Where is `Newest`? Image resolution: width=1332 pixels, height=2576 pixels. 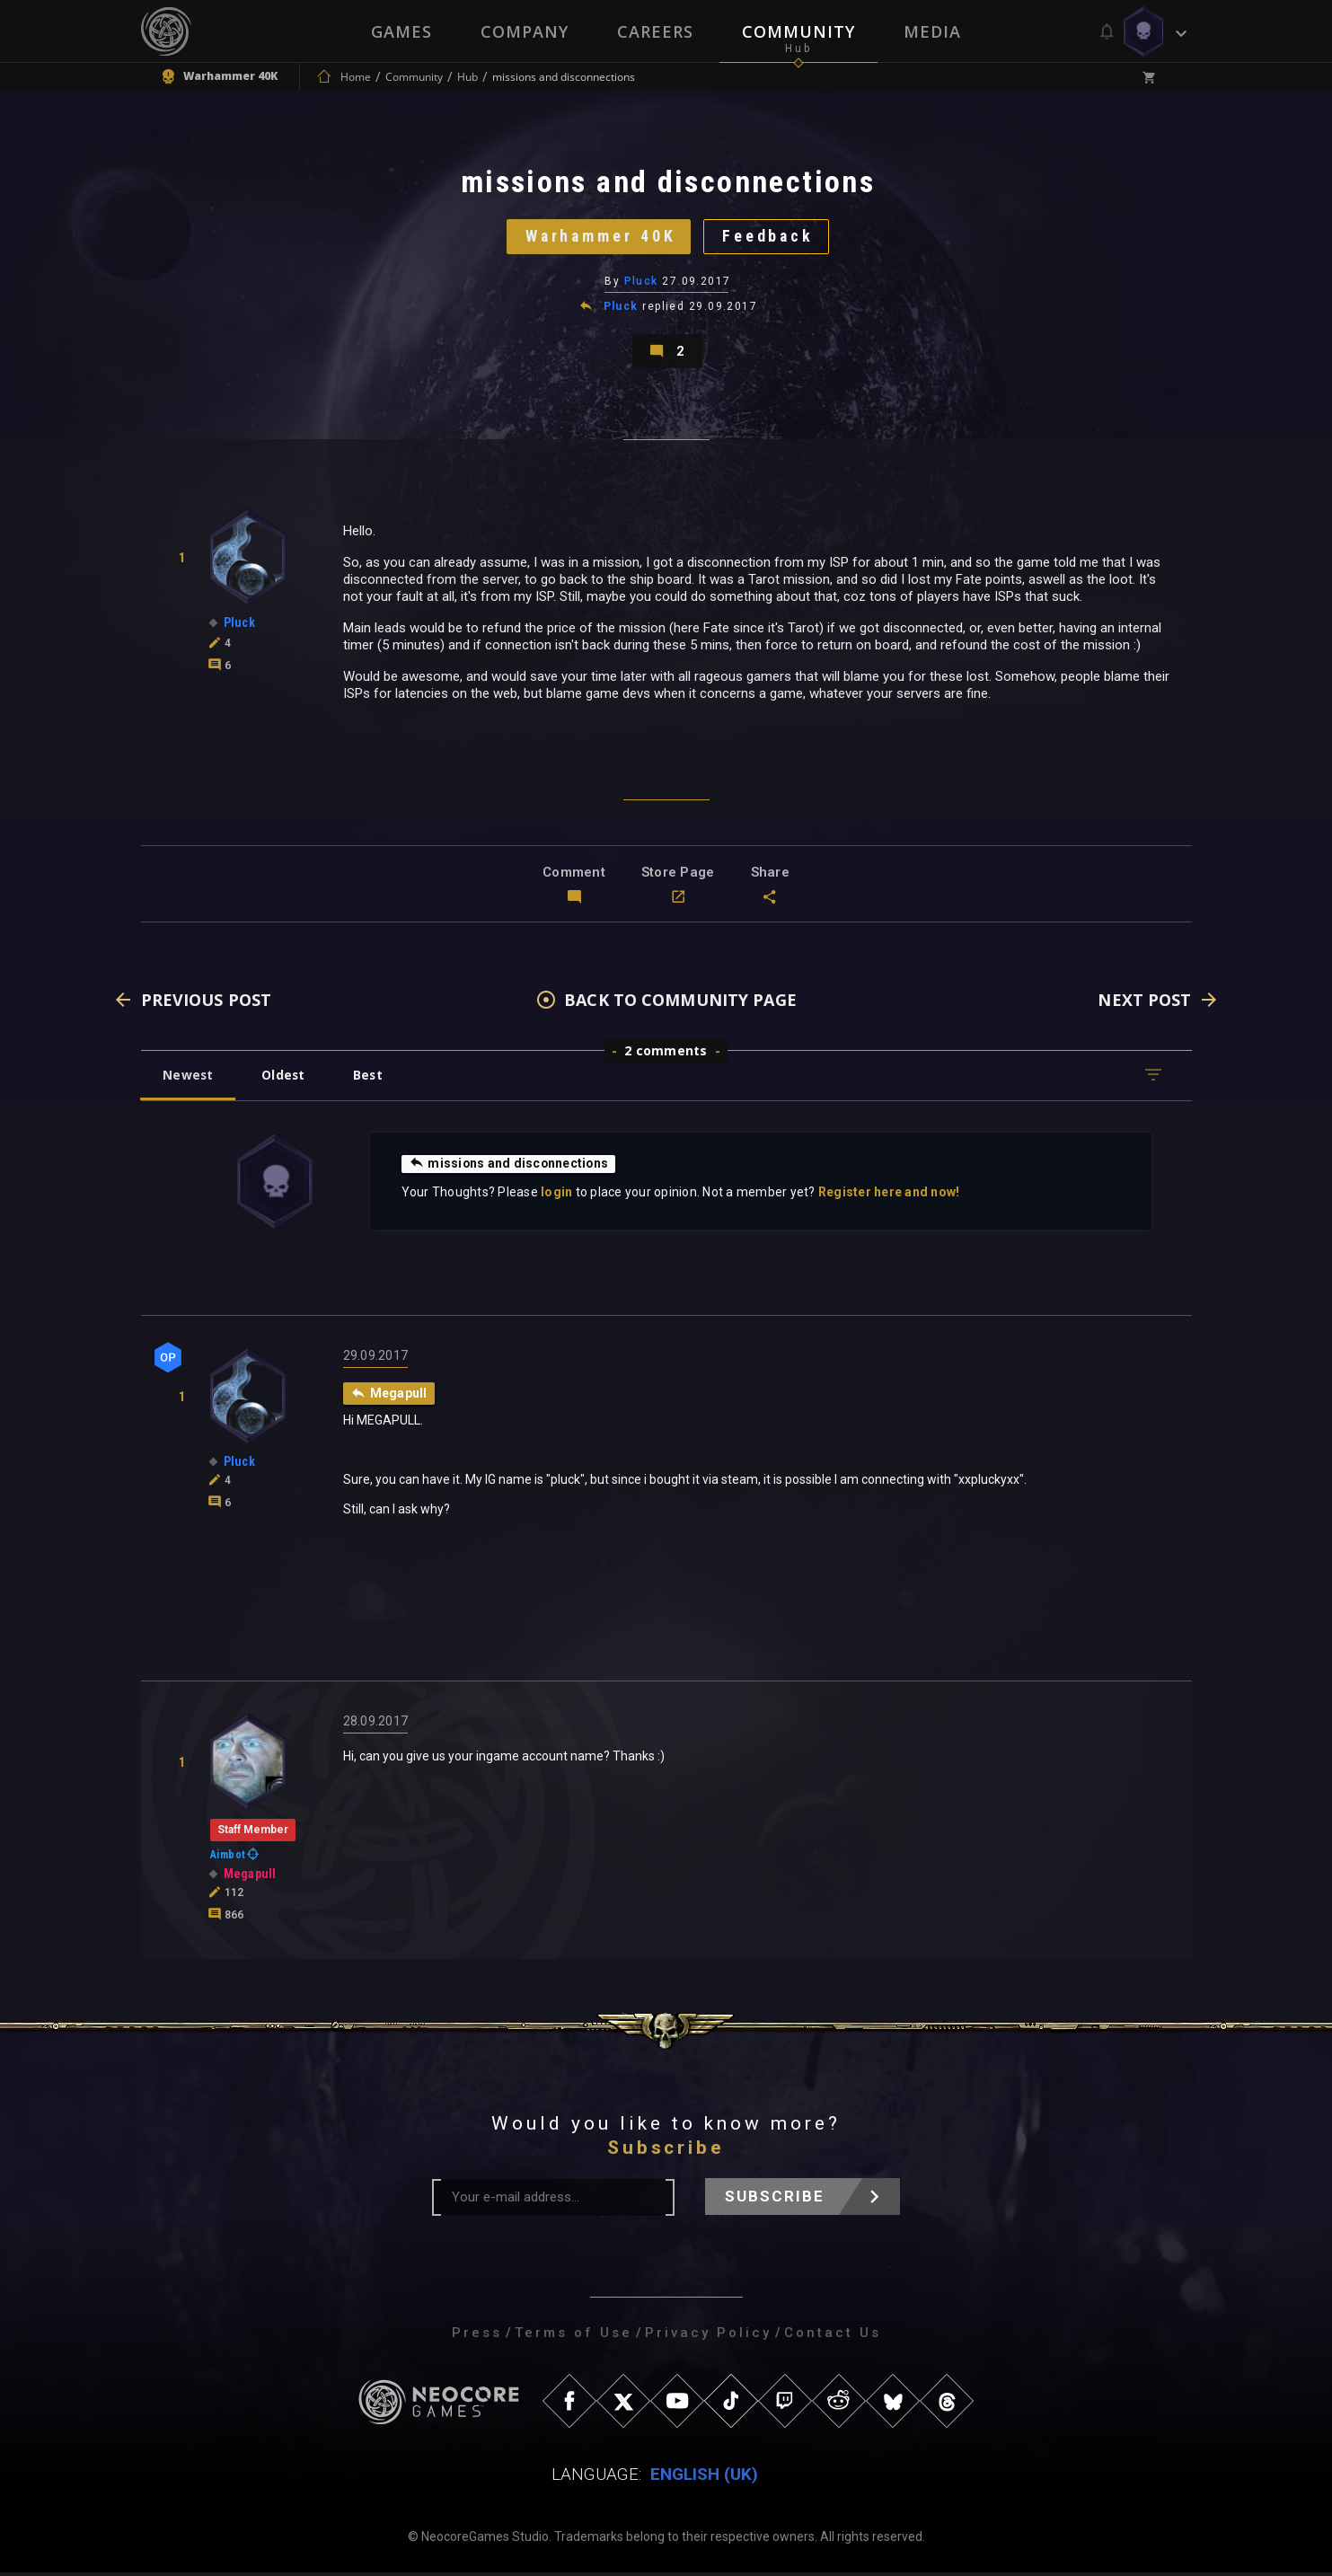 Newest is located at coordinates (189, 1078).